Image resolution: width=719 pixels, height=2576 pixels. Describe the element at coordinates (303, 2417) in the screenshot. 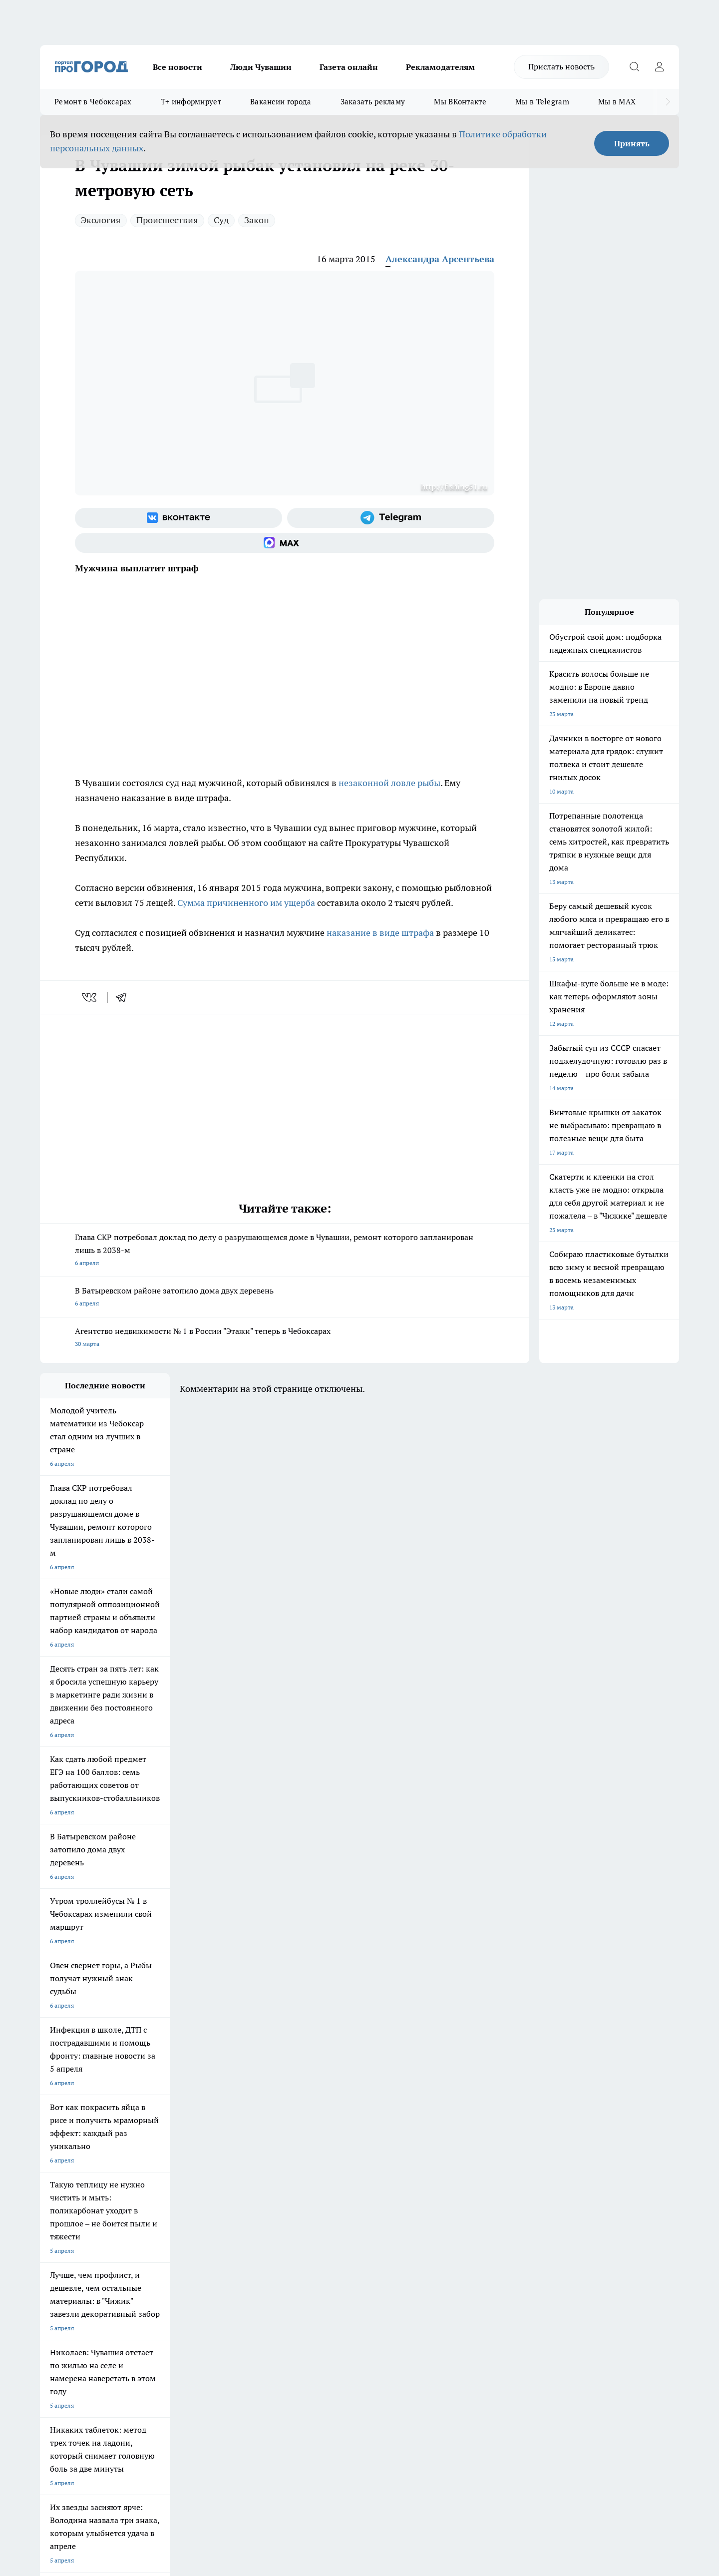

I see `Подробнее` at that location.